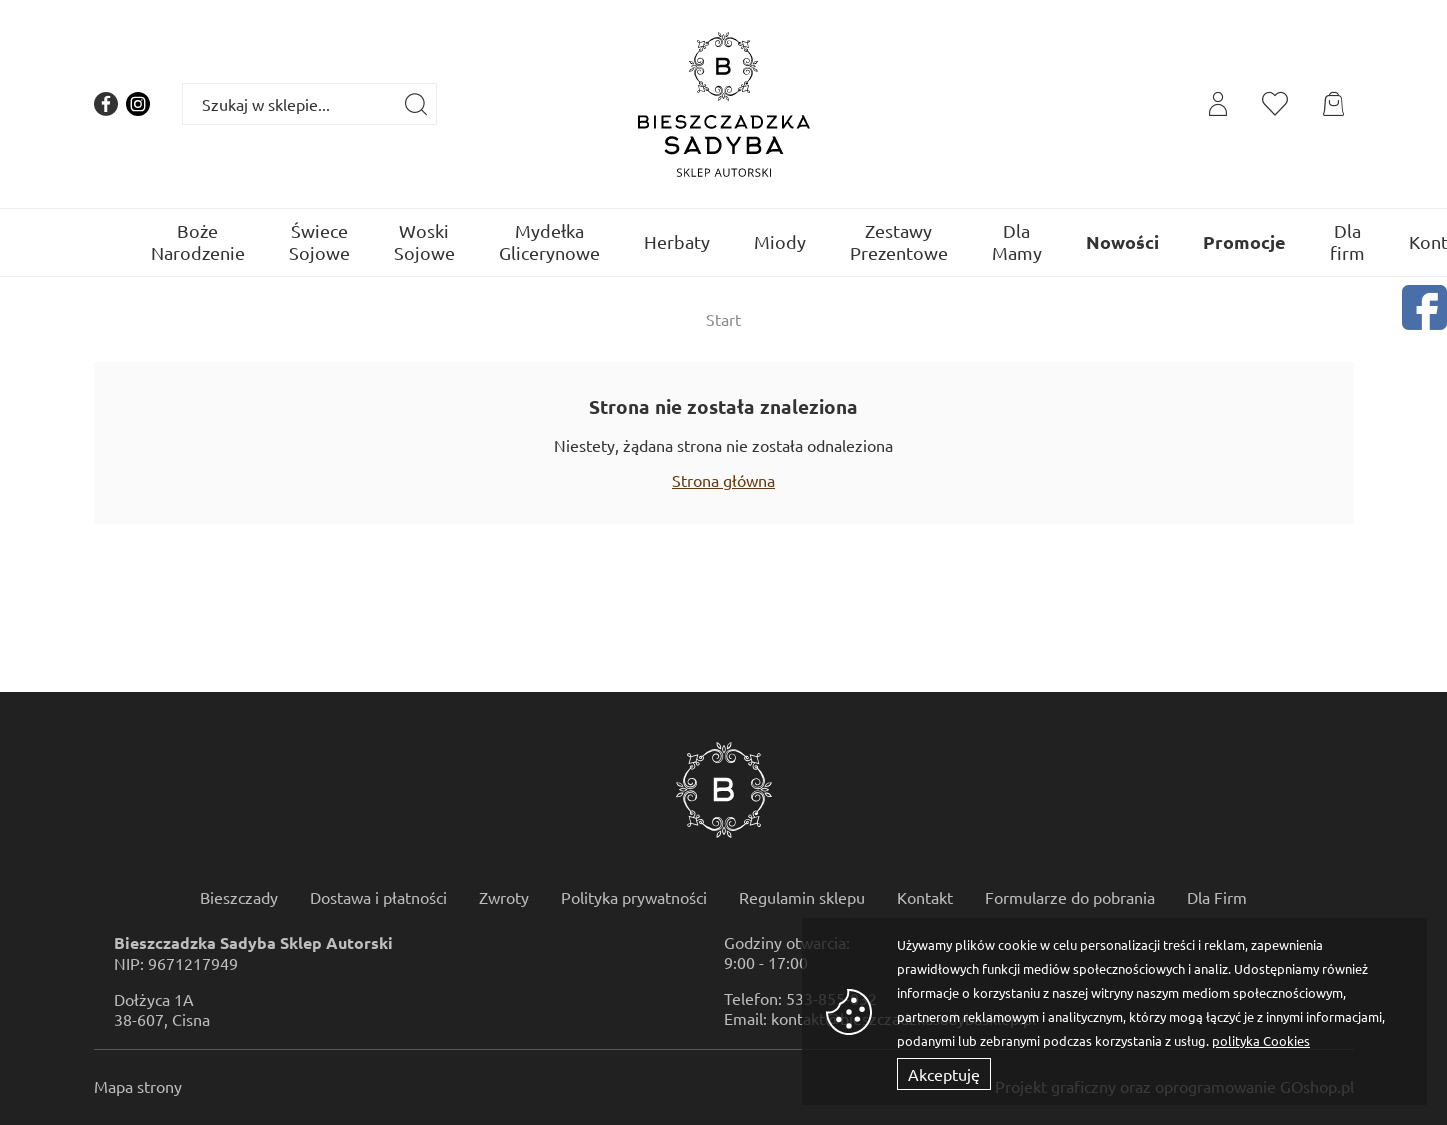 The width and height of the screenshot is (1447, 1125). I want to click on Dla Mamy, so click(1017, 241).